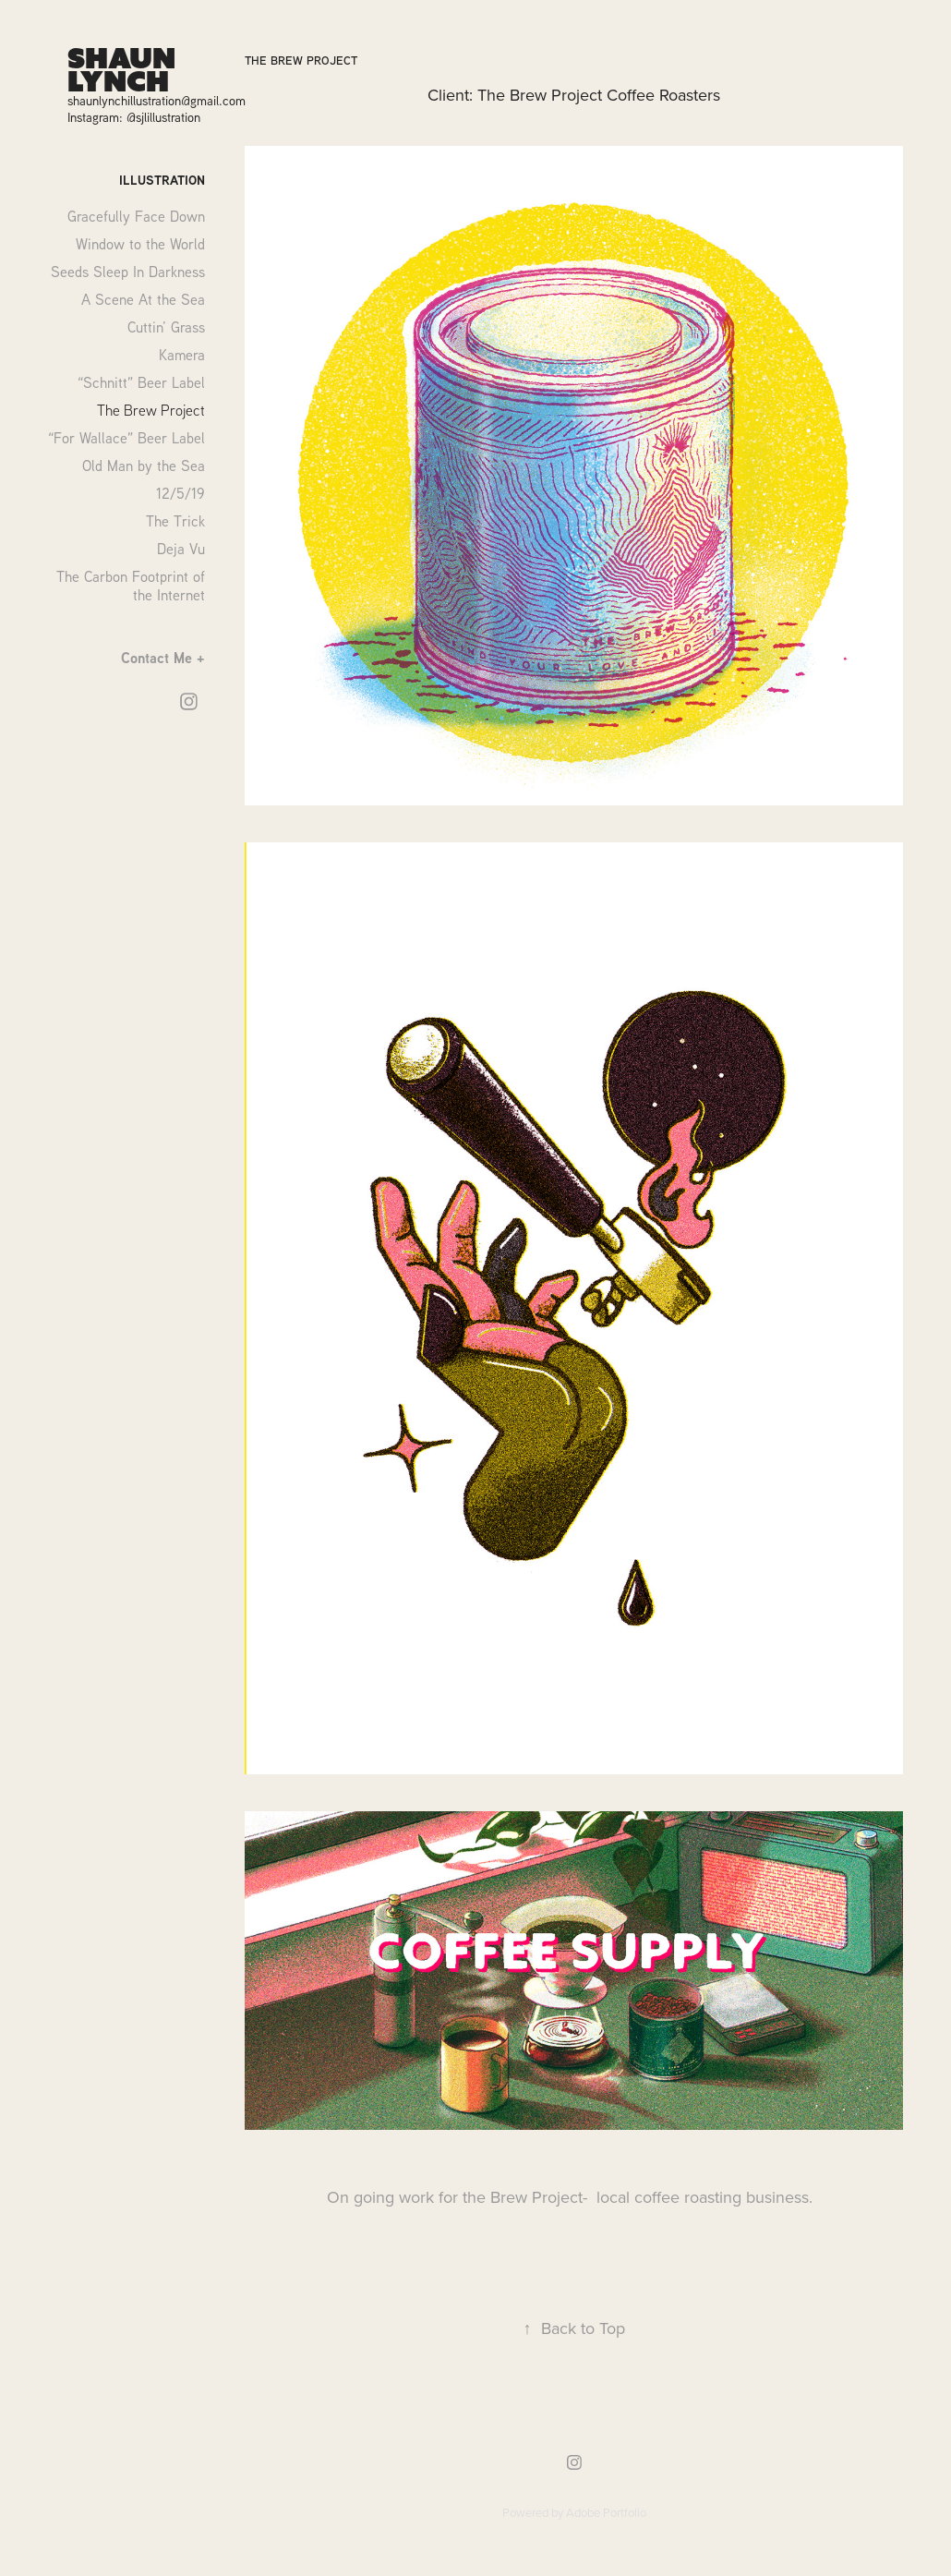 The width and height of the screenshot is (951, 2576). What do you see at coordinates (143, 299) in the screenshot?
I see `A Scene At the Sea` at bounding box center [143, 299].